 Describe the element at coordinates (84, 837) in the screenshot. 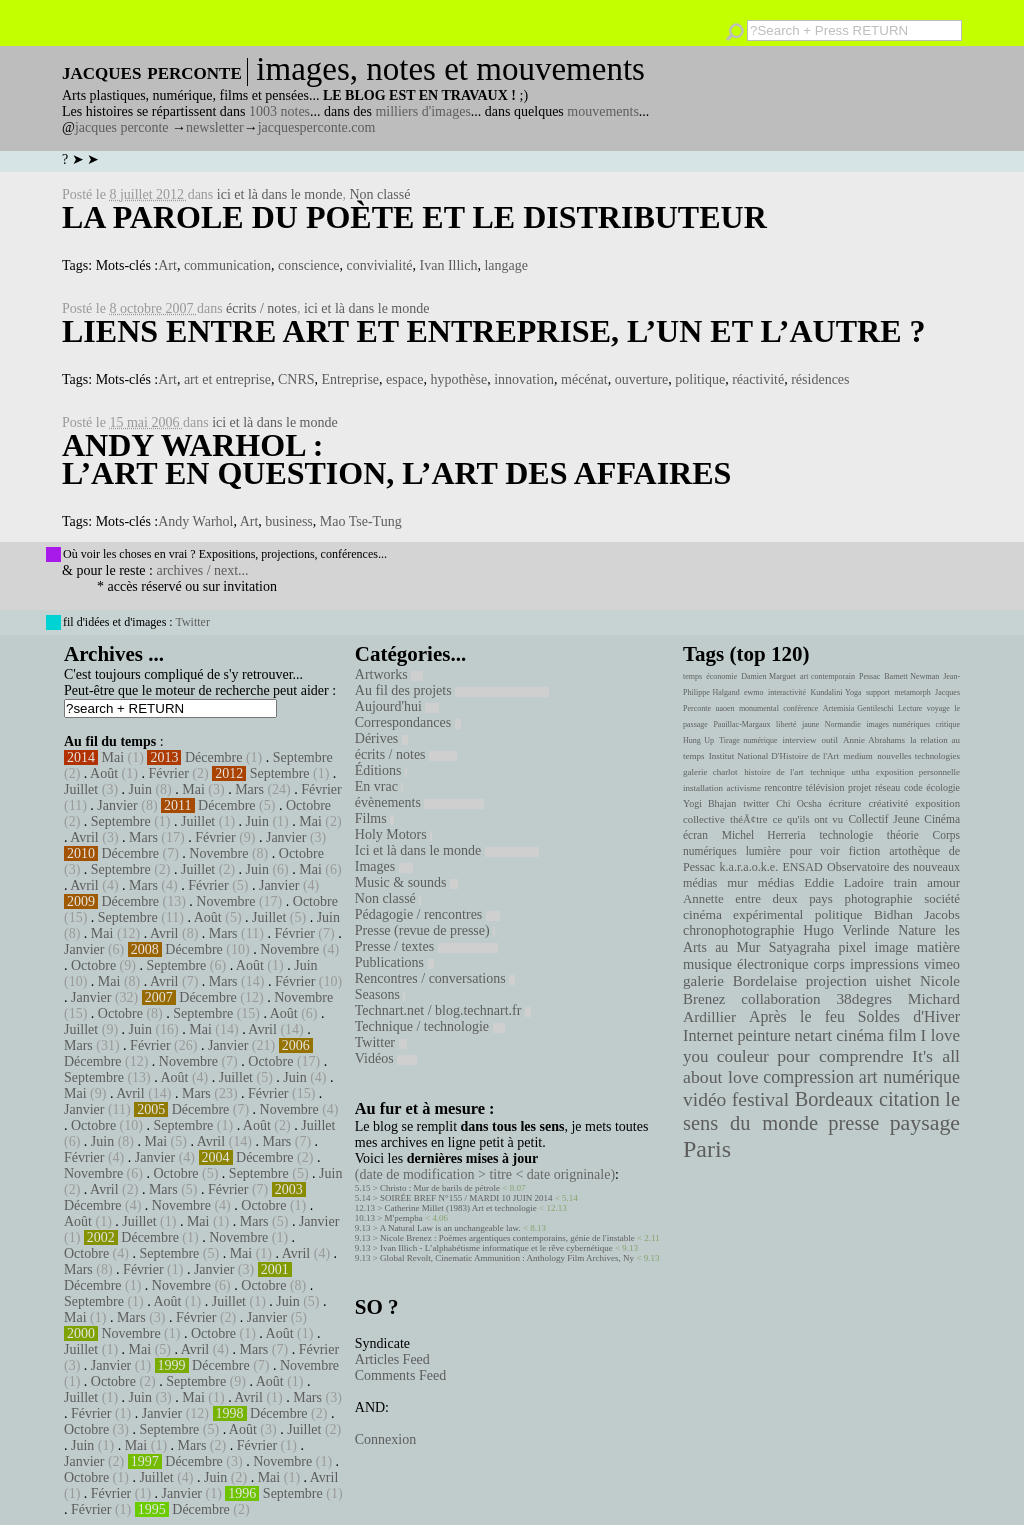

I see `Avril` at that location.